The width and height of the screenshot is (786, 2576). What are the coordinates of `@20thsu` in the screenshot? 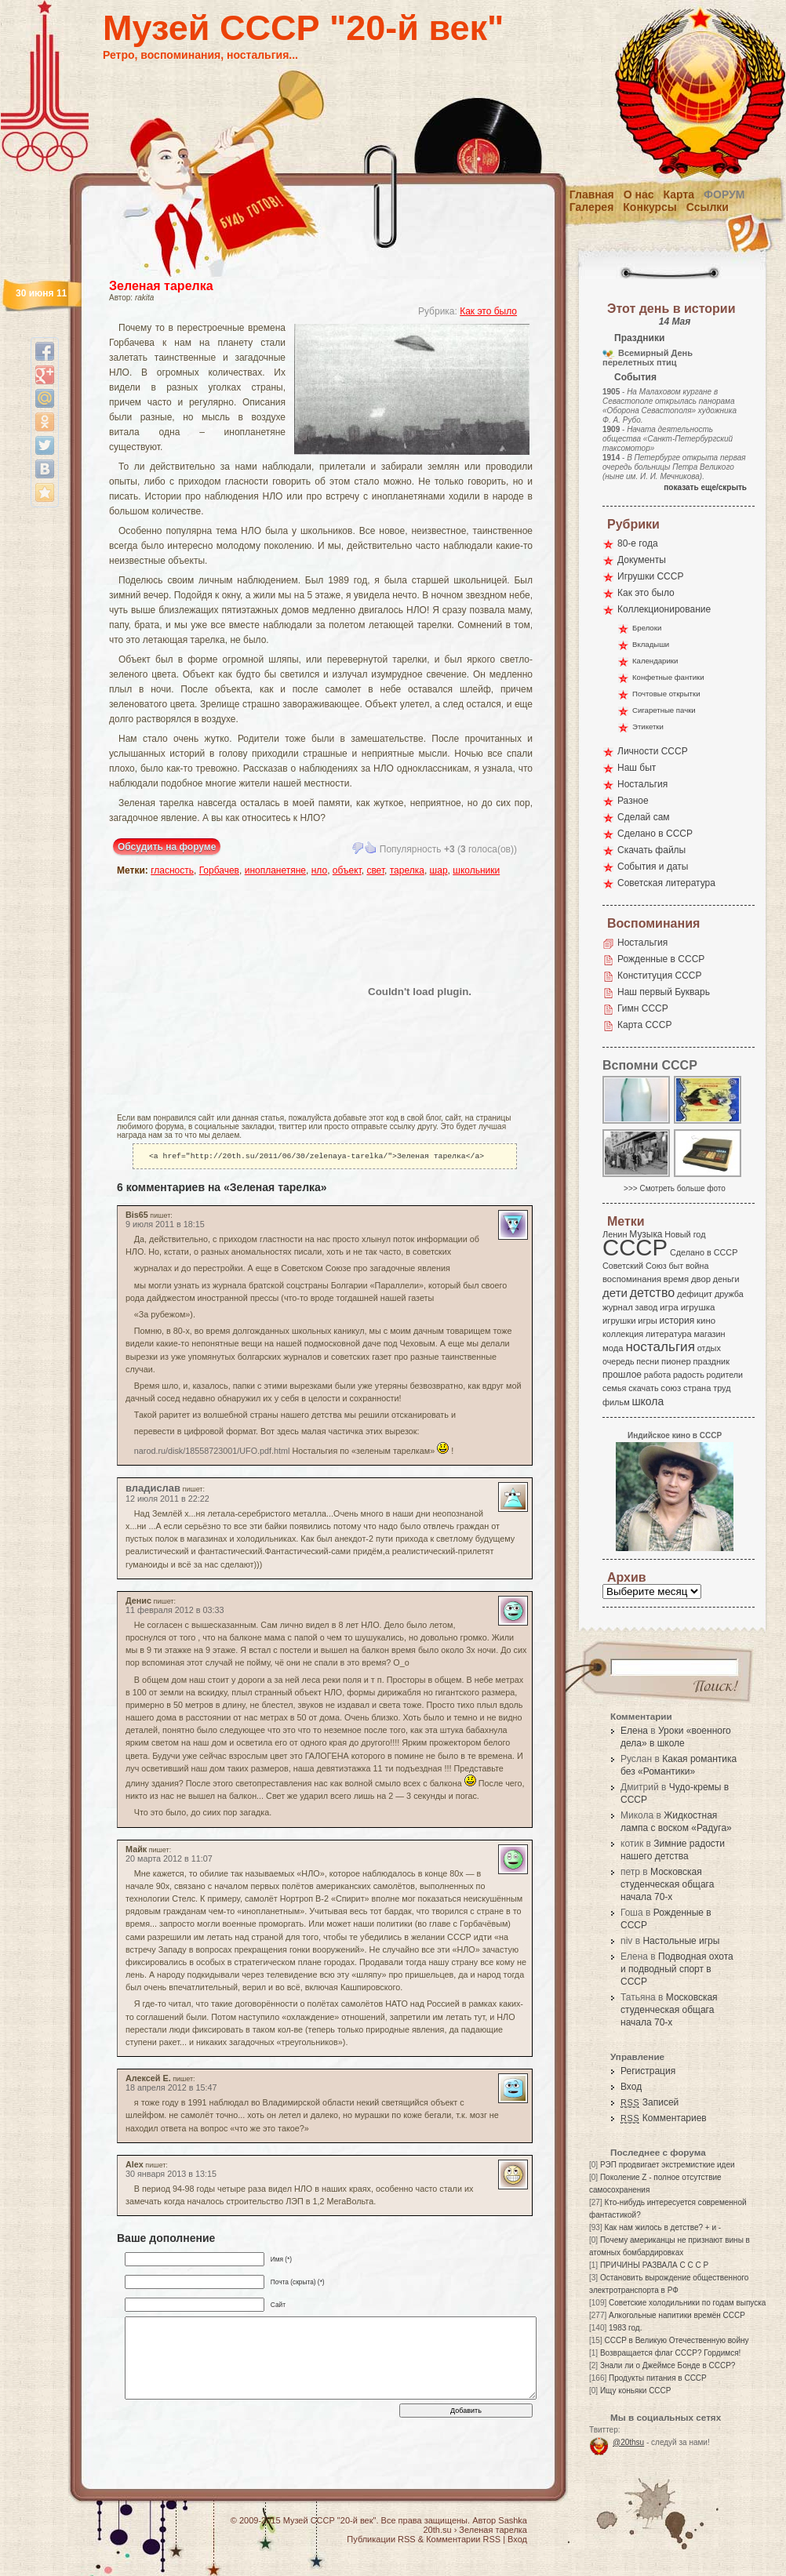 It's located at (628, 2442).